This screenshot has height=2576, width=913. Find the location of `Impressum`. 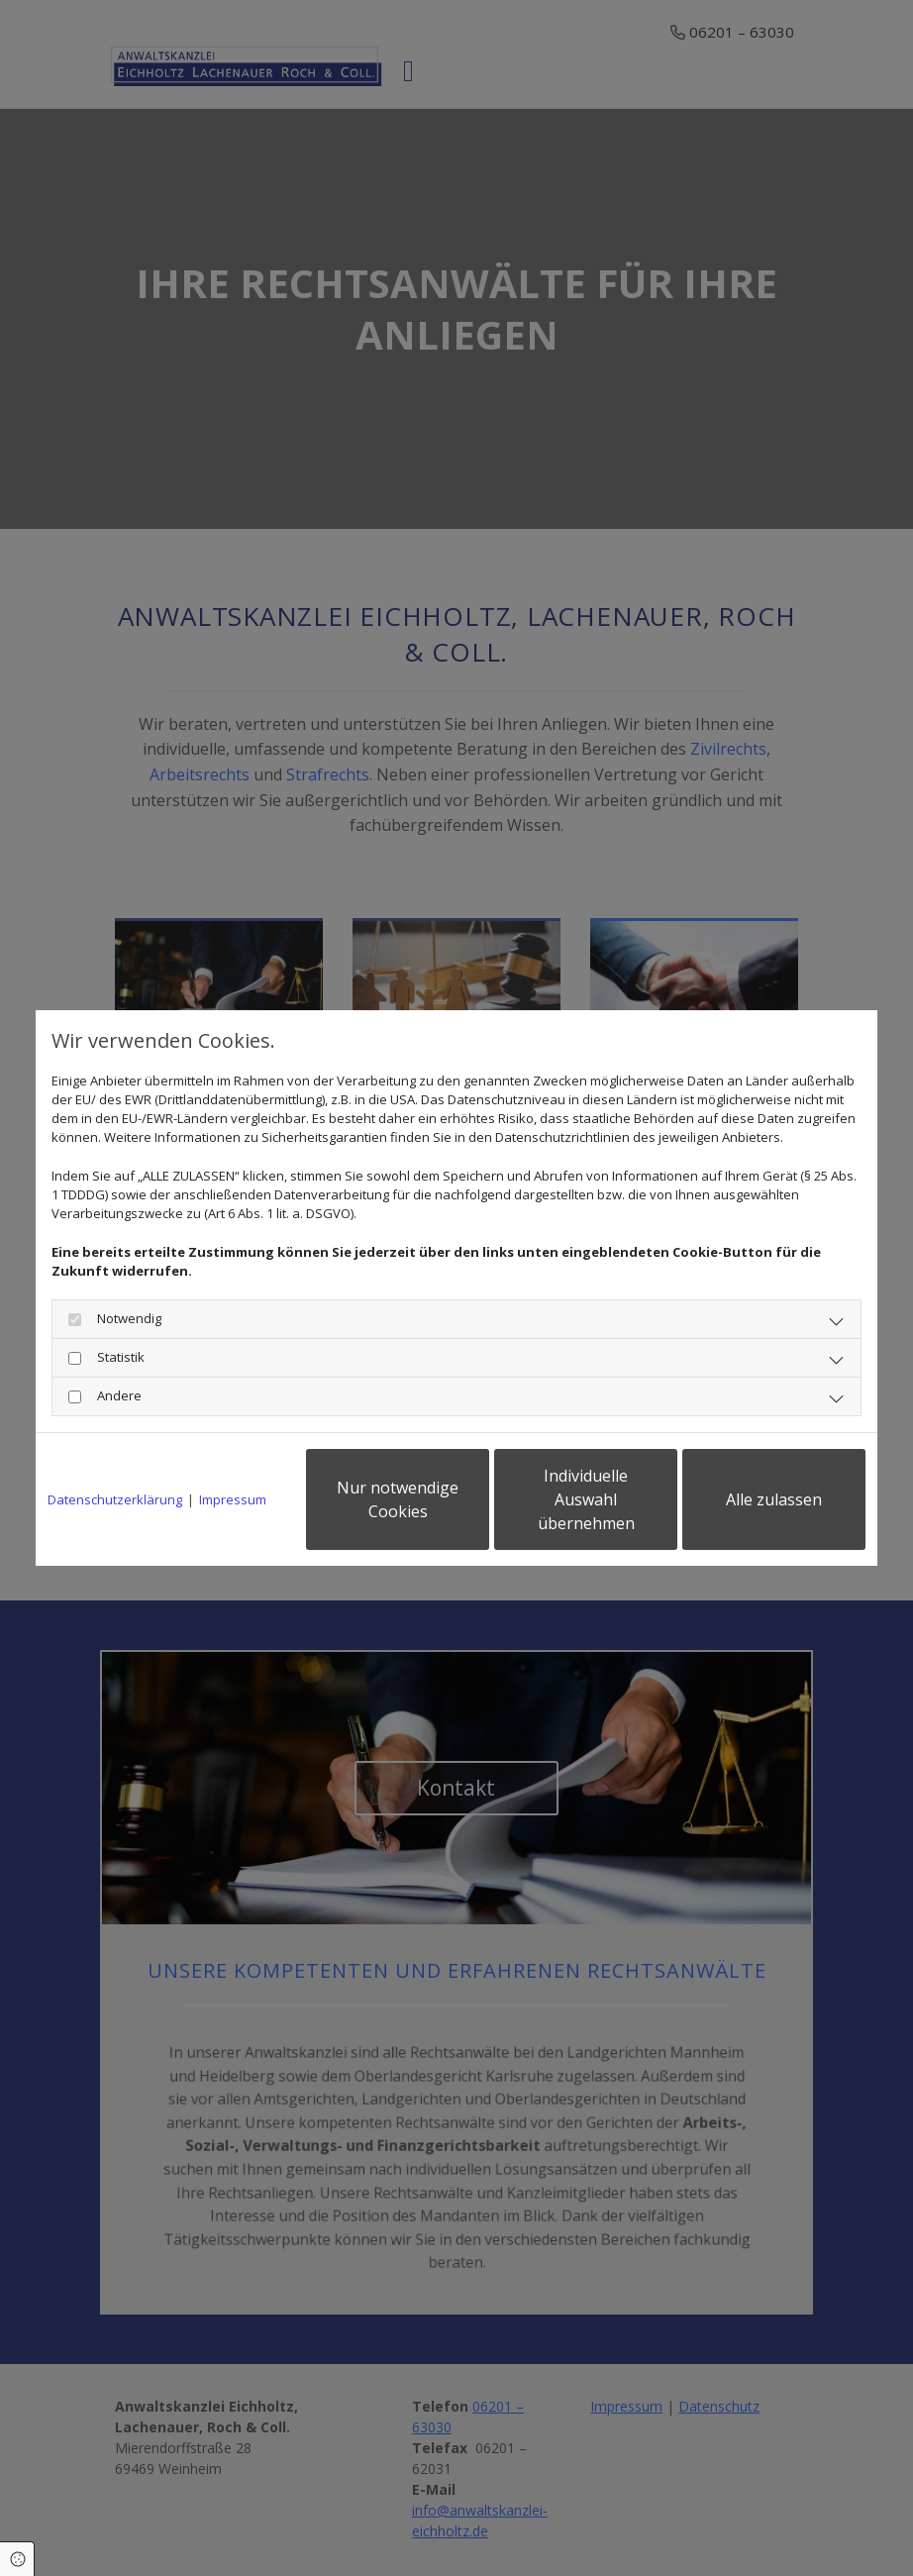

Impressum is located at coordinates (232, 1499).